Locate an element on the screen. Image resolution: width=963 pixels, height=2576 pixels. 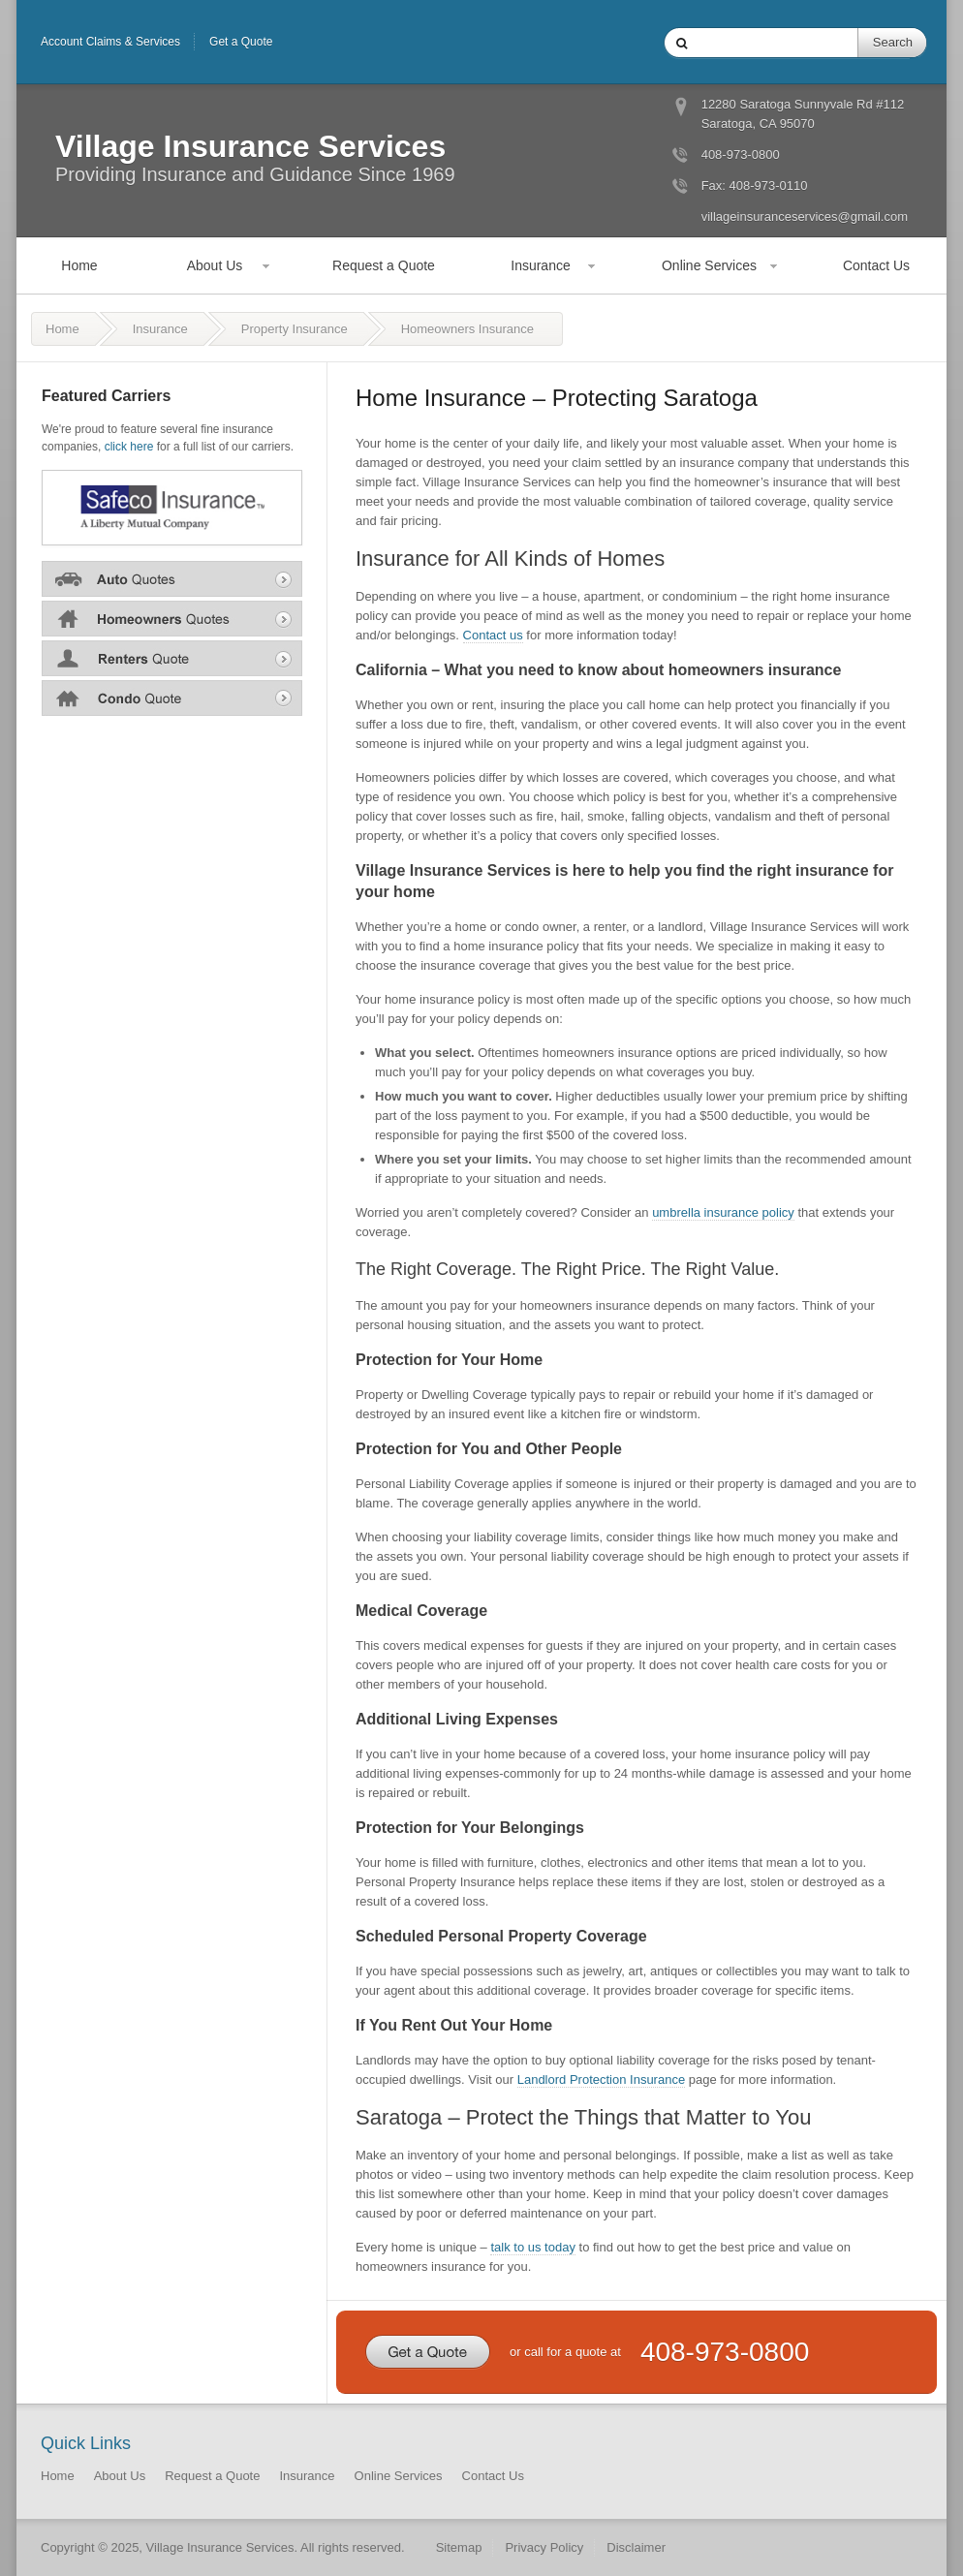
Auto Insurance Quote is located at coordinates (172, 578).